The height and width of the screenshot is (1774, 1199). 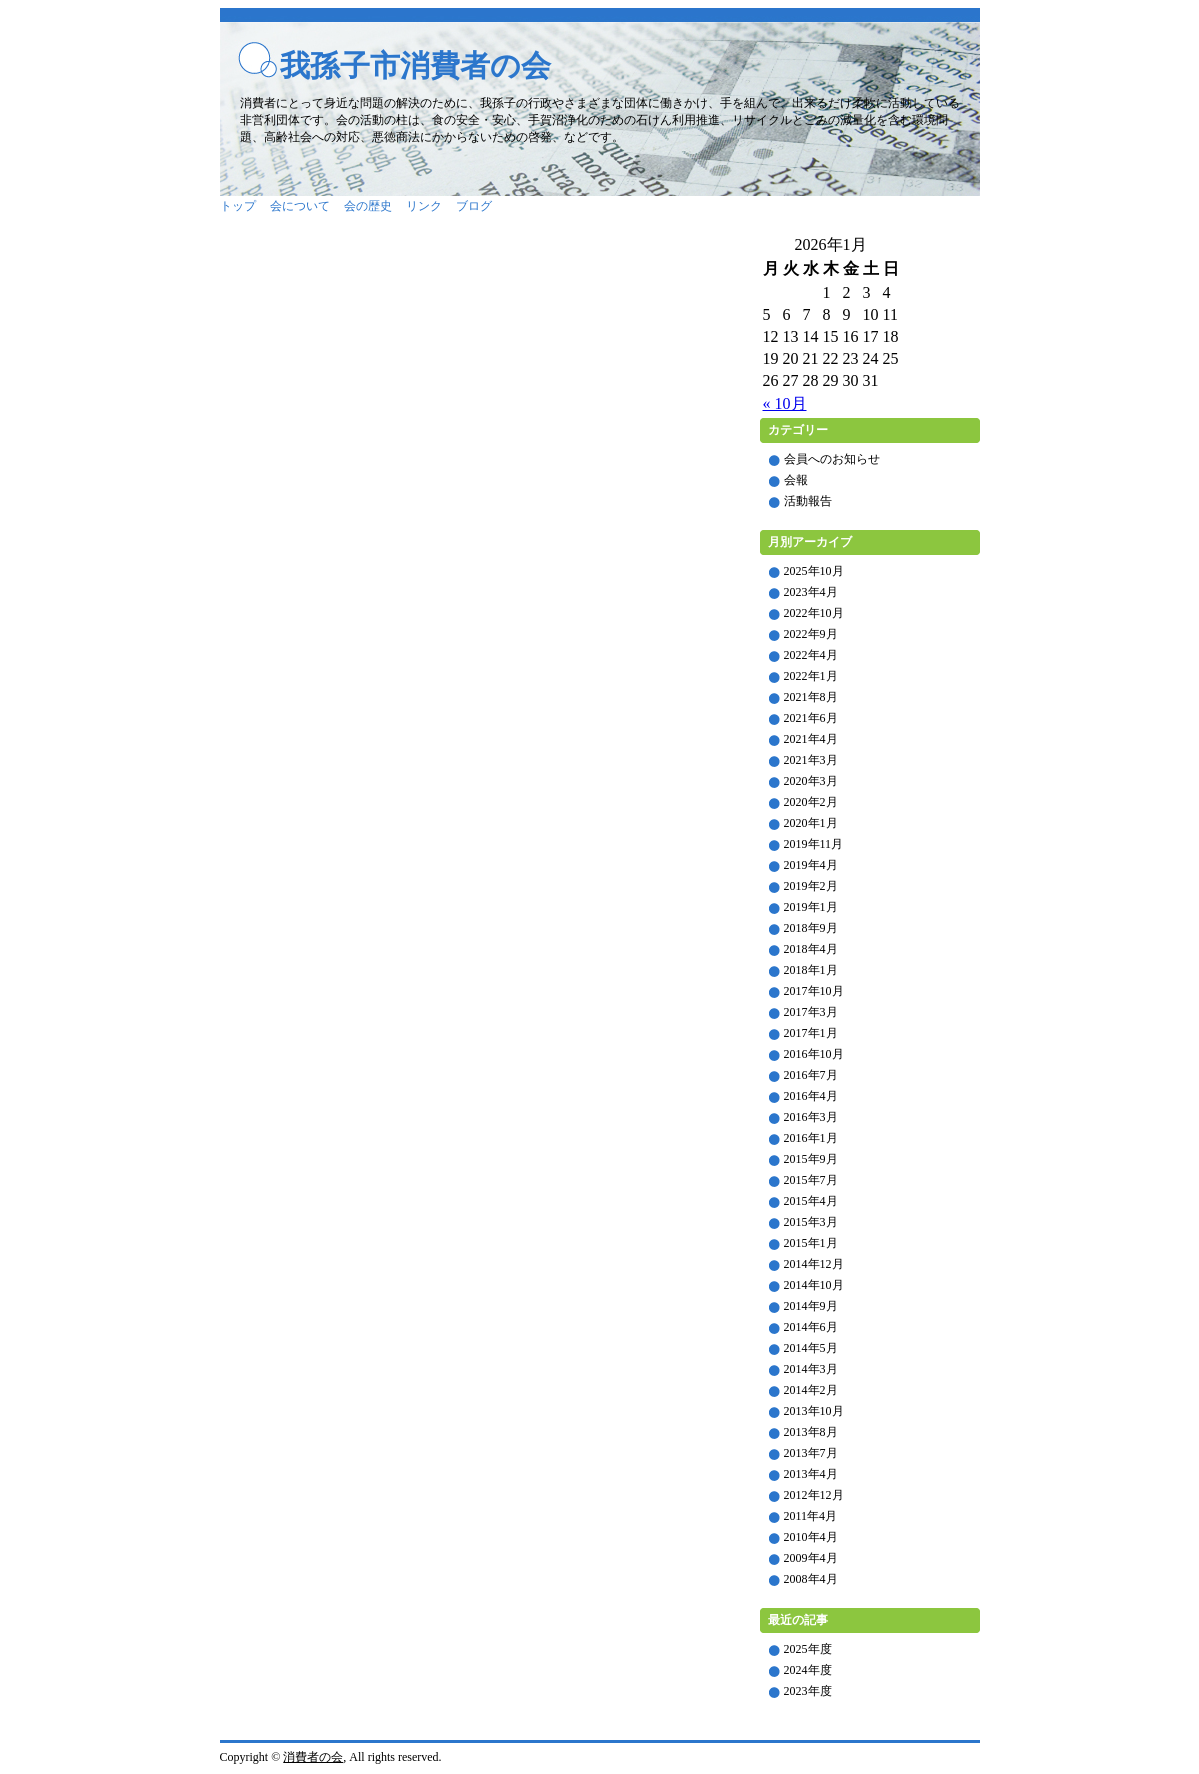 What do you see at coordinates (415, 65) in the screenshot?
I see `我孫子市消費者の会` at bounding box center [415, 65].